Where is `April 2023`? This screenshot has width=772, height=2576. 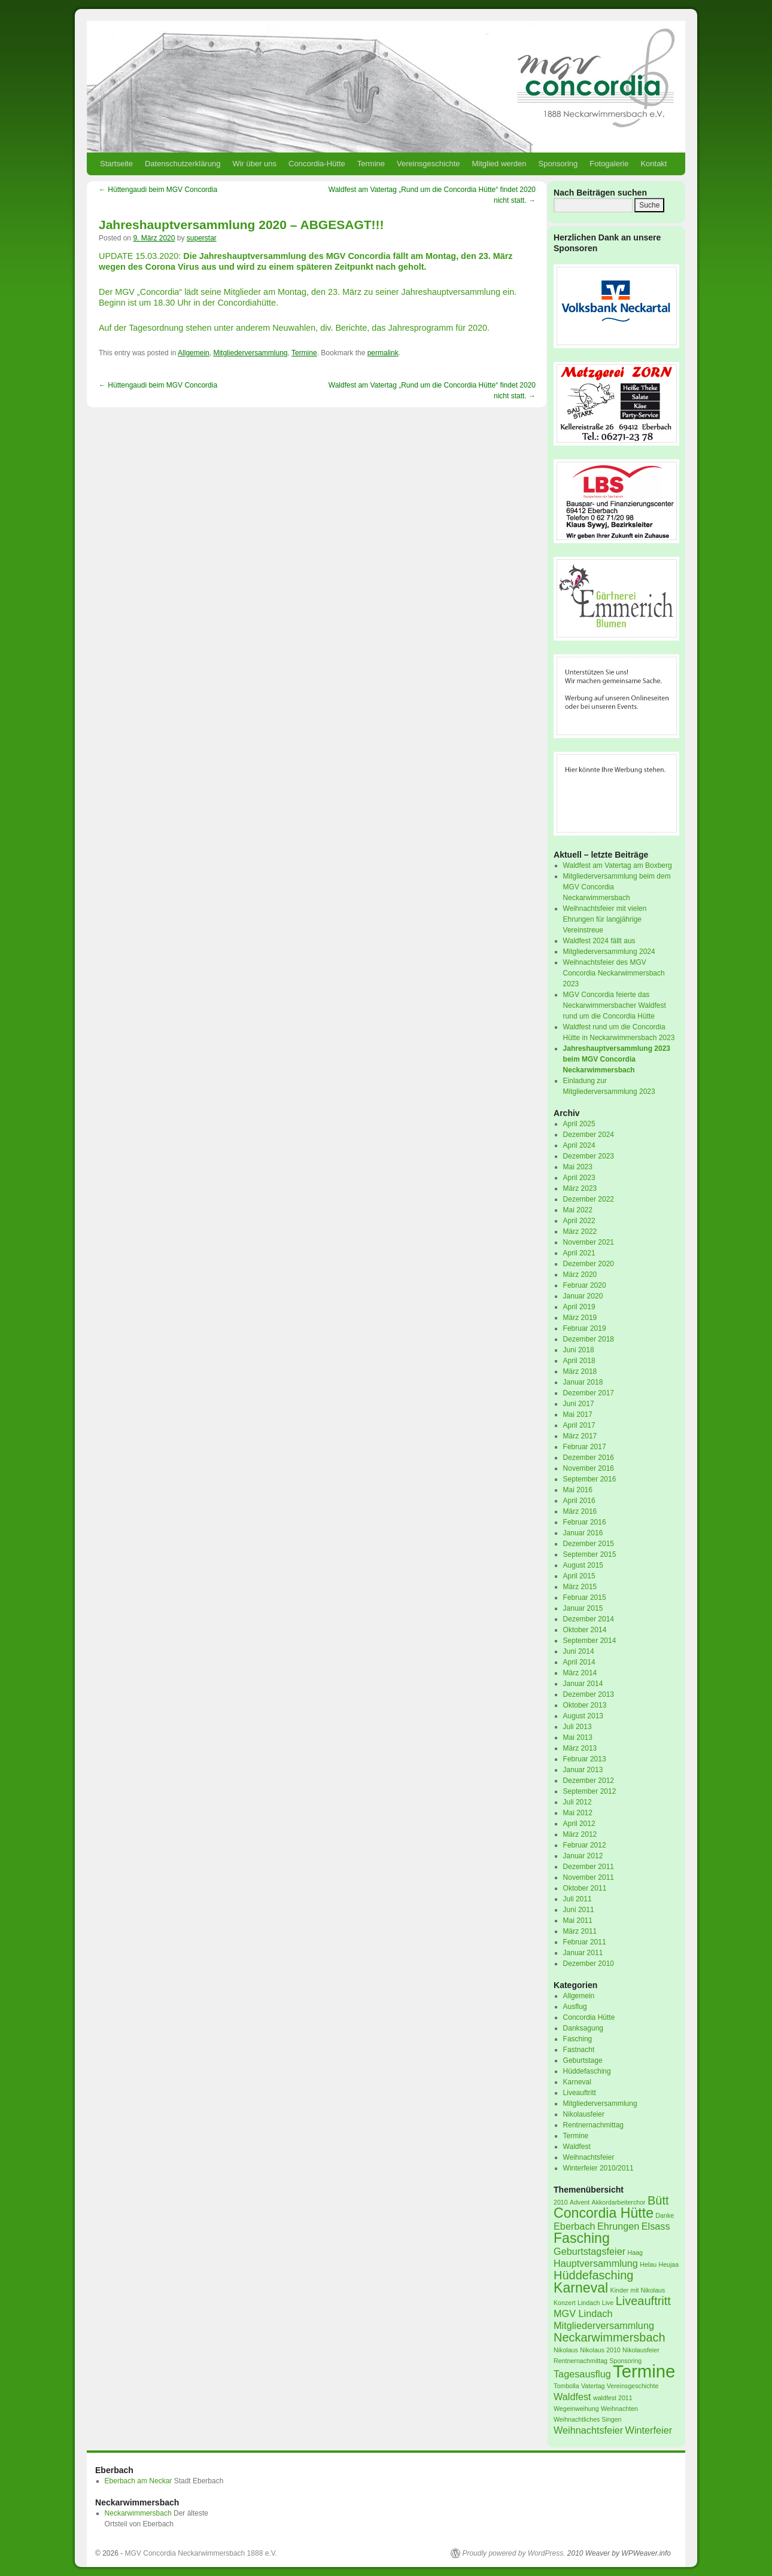
April 2023 is located at coordinates (579, 1177).